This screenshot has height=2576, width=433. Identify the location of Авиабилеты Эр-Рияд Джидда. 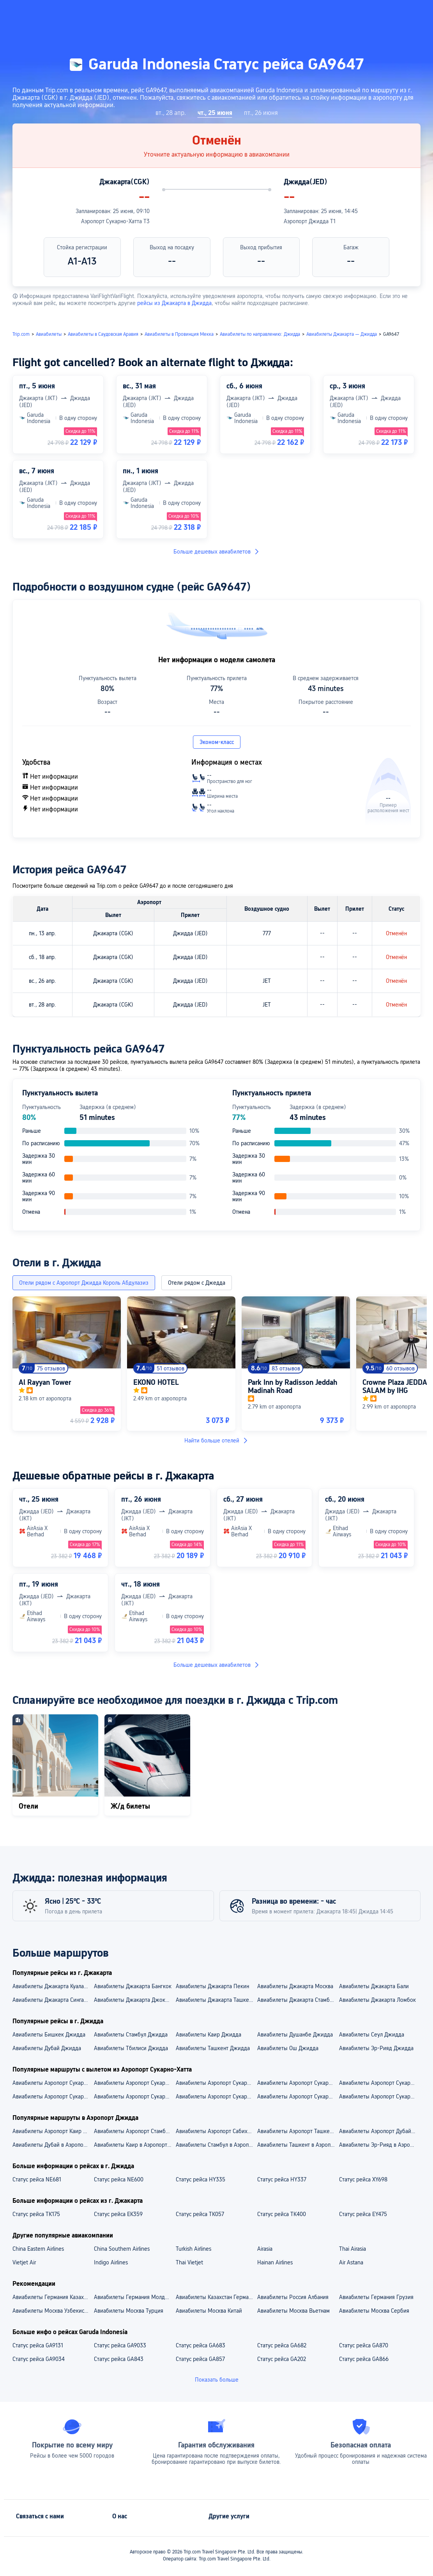
(376, 2048).